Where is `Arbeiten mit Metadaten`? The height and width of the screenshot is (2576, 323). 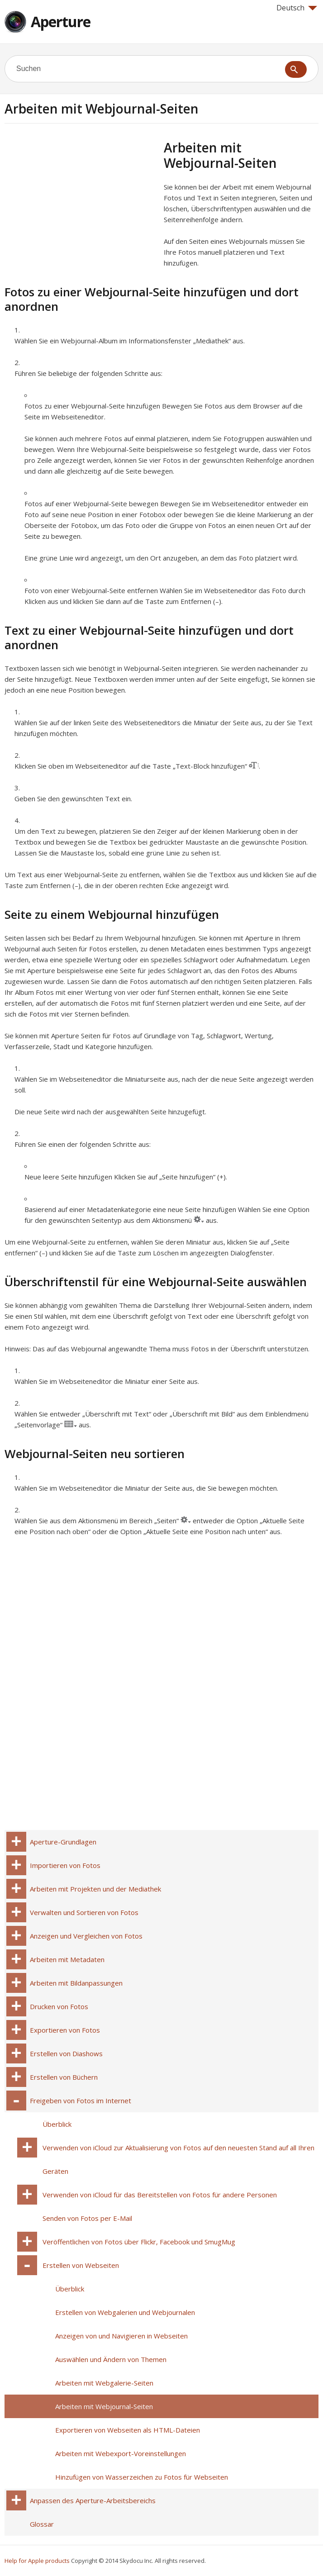 Arbeiten mit Metadaten is located at coordinates (67, 1959).